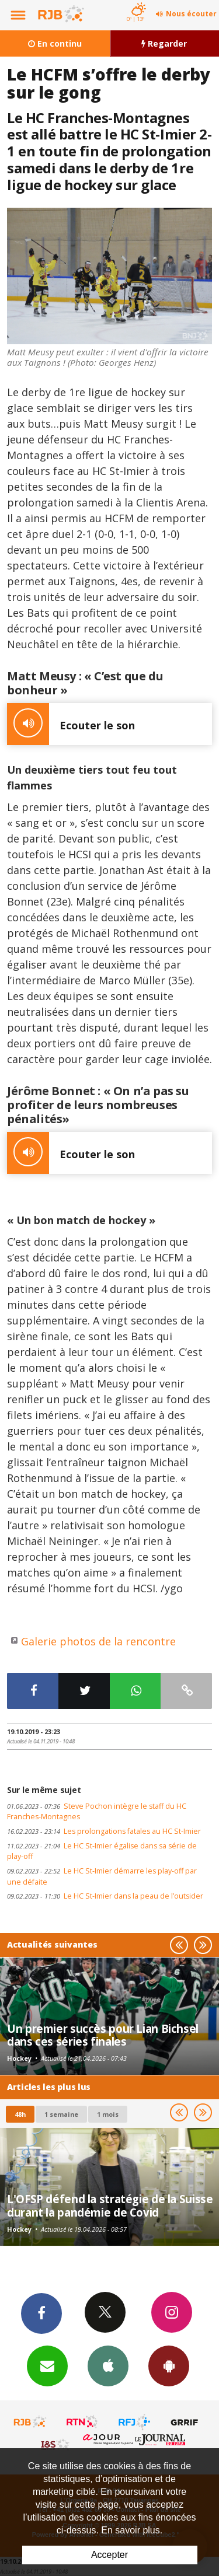  I want to click on 1 semaine [most-1we], so click(61, 2114).